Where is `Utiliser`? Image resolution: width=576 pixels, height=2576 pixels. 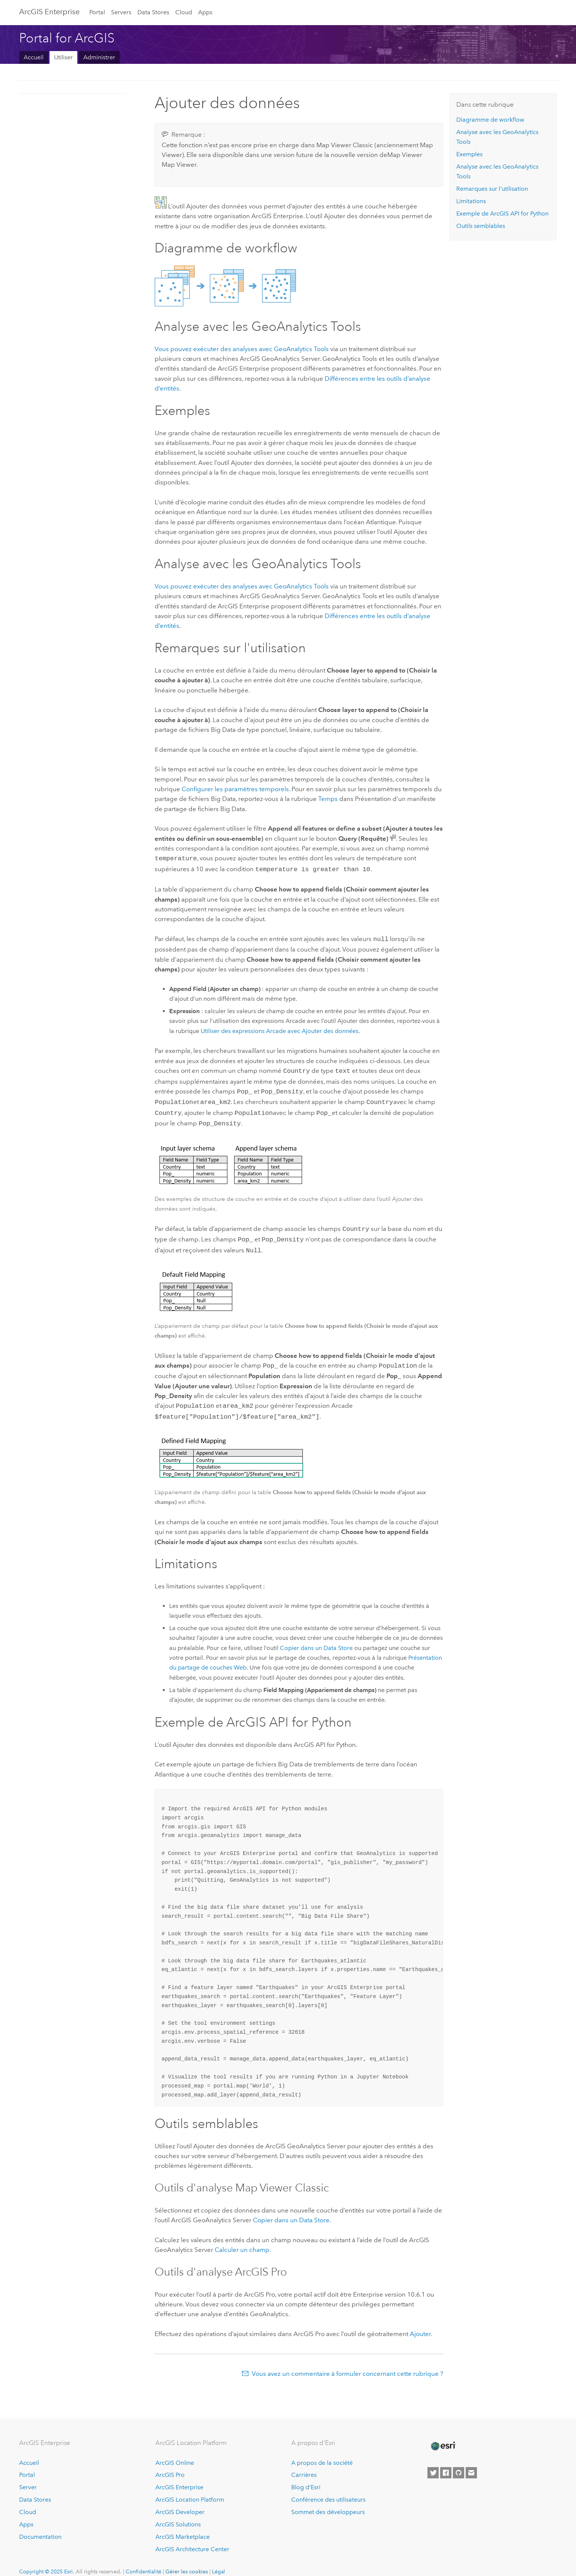
Utiliser is located at coordinates (63, 57).